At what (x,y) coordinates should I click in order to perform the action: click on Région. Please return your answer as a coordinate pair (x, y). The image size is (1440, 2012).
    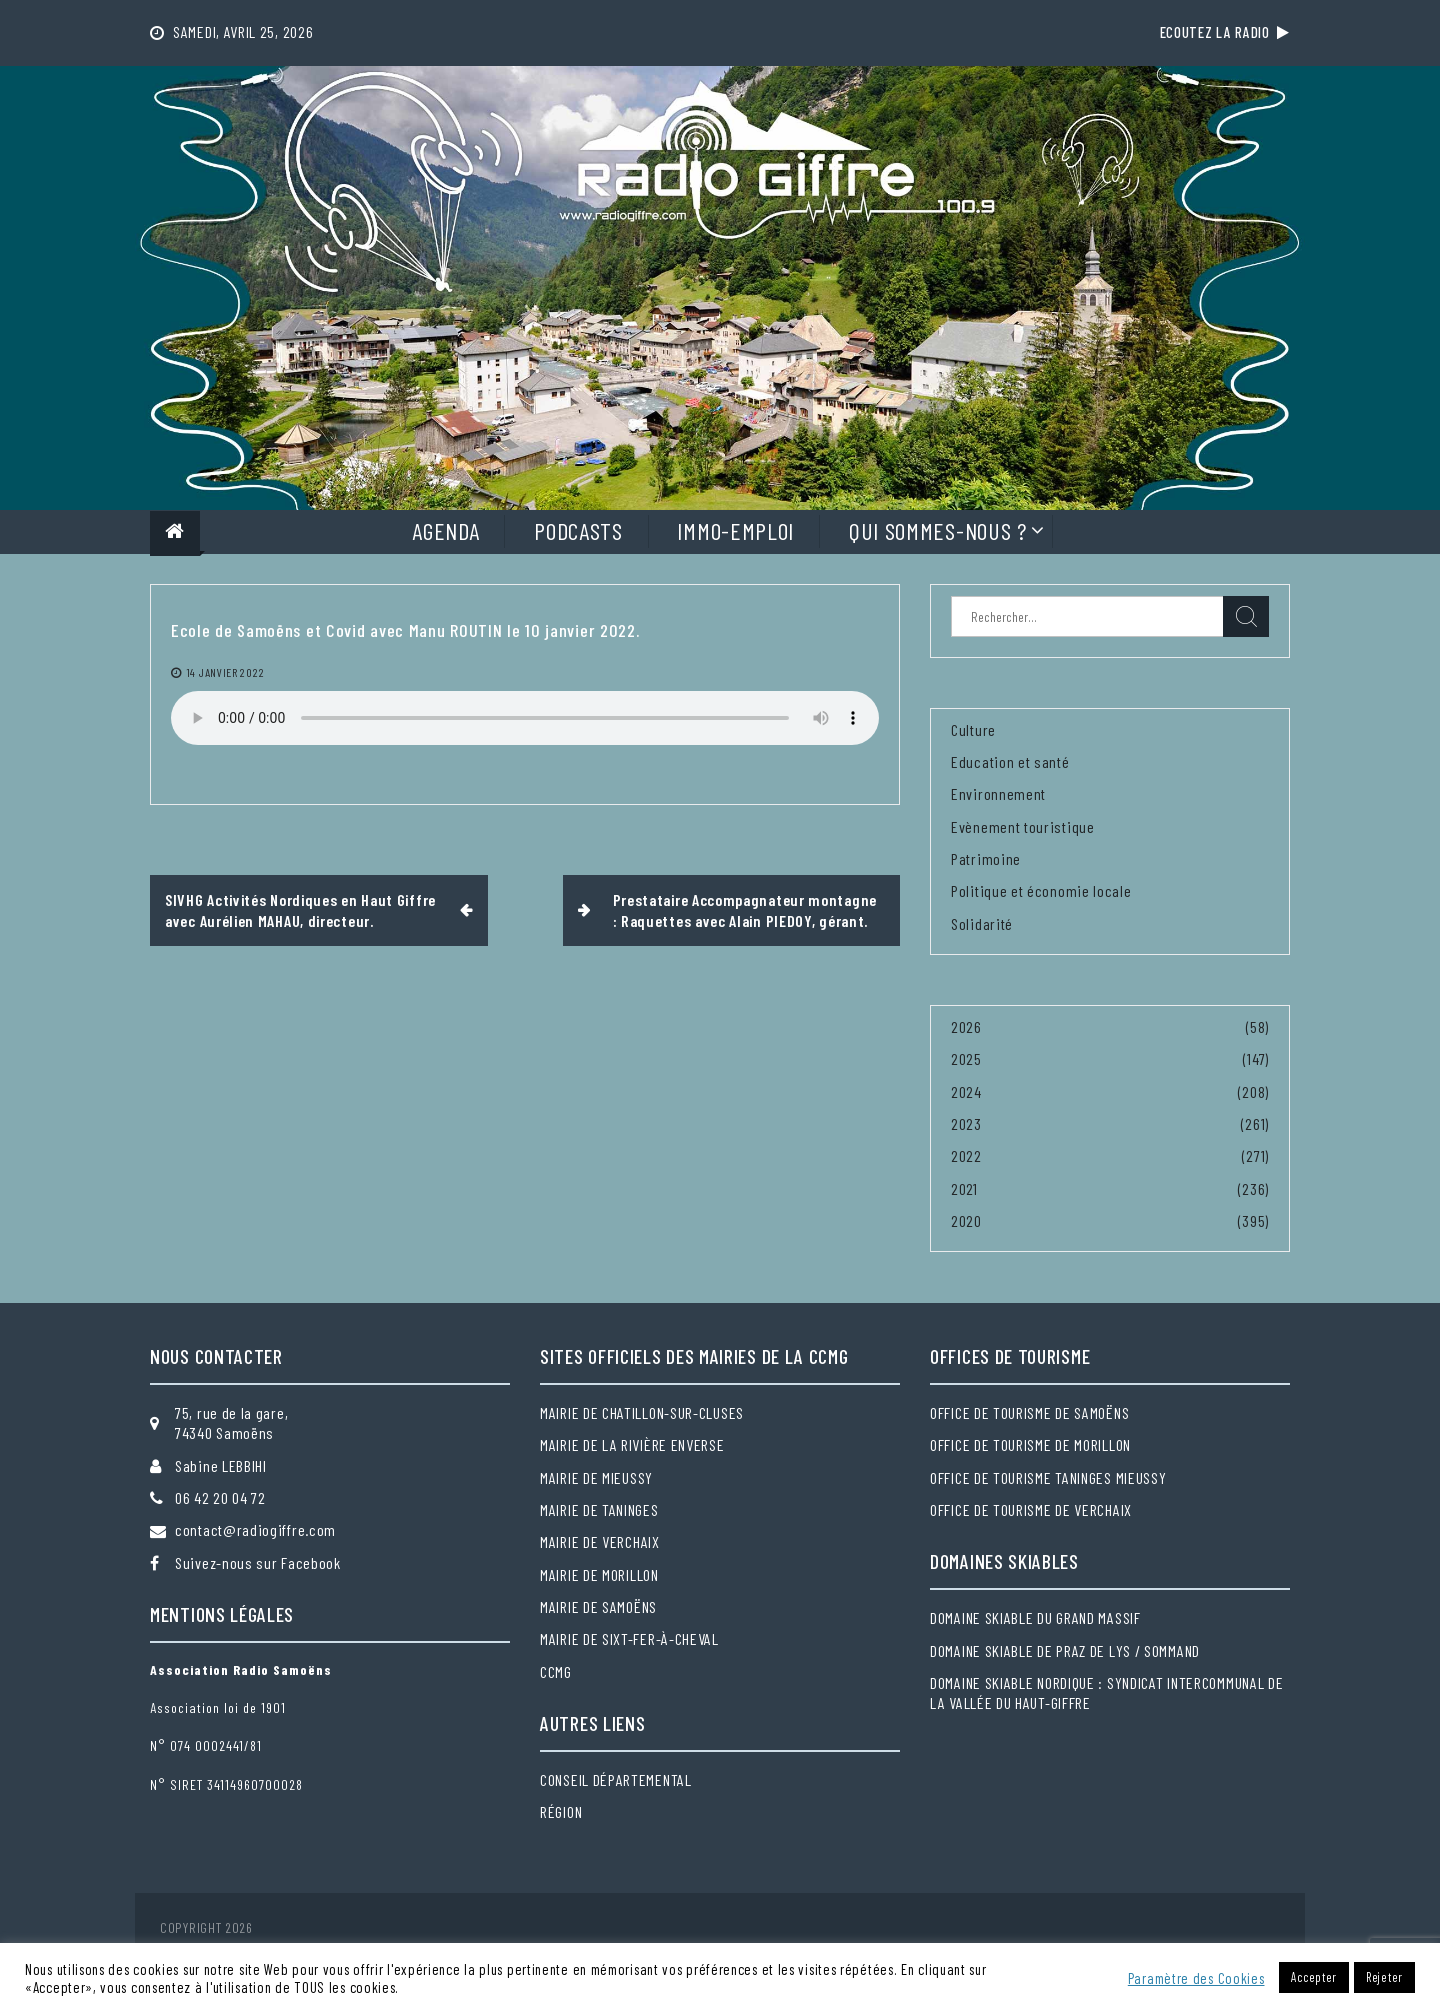
    Looking at the image, I should click on (561, 1811).